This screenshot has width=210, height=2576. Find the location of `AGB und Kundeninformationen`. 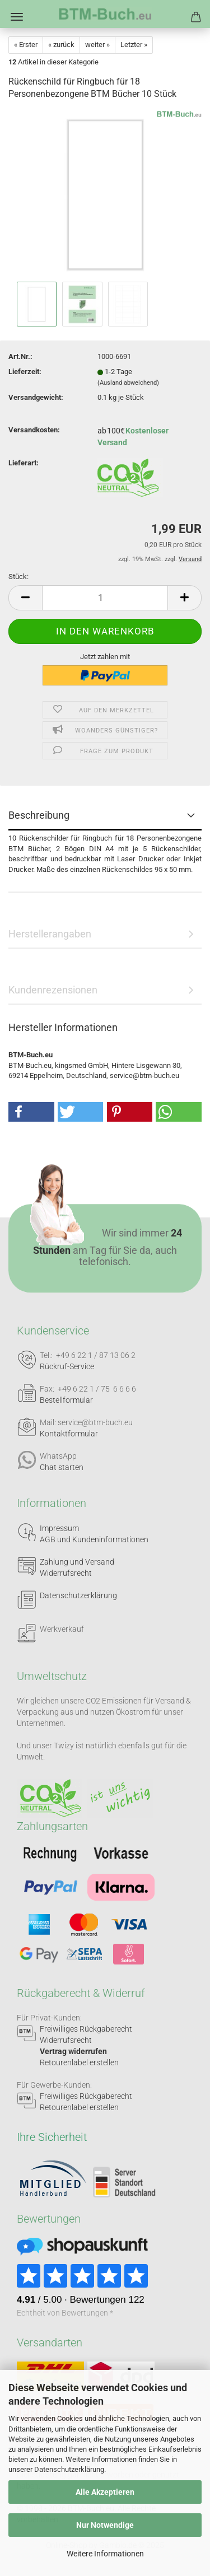

AGB und Kundeninformationen is located at coordinates (94, 1539).